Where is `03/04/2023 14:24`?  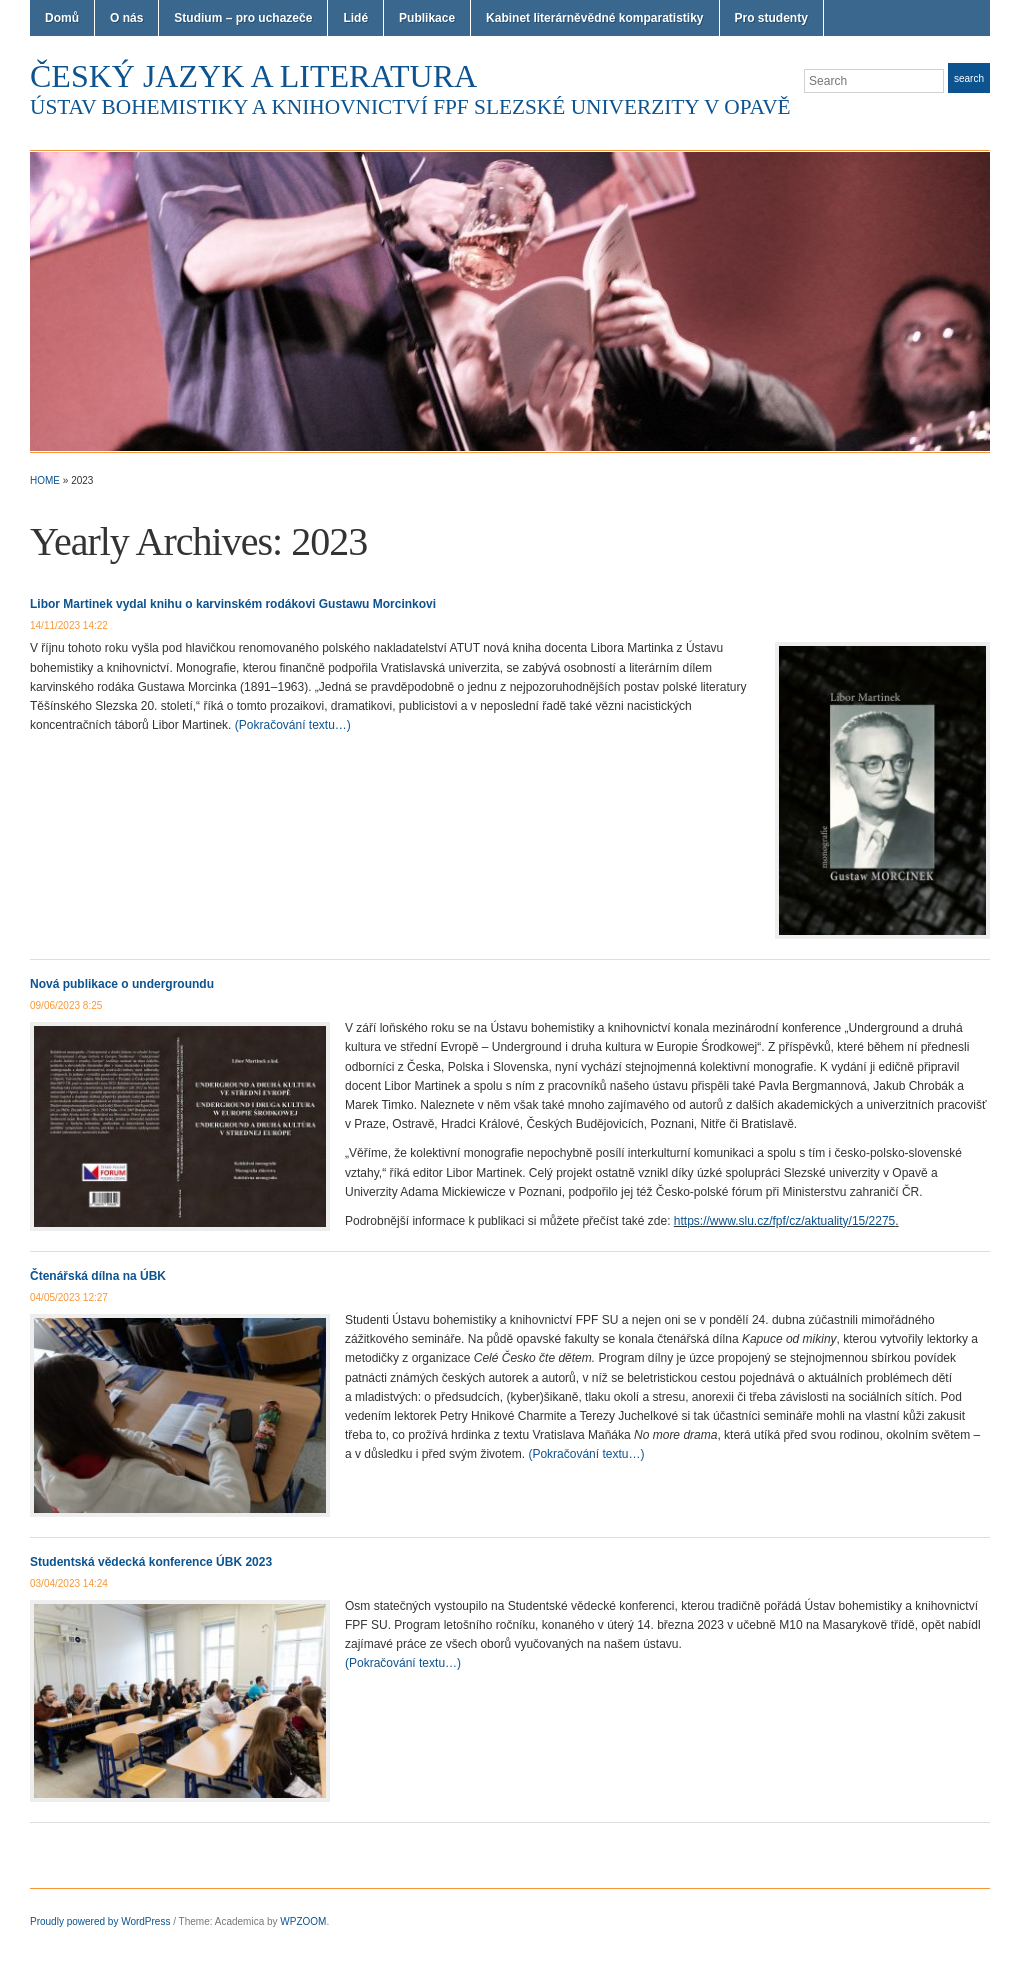 03/04/2023 14:24 is located at coordinates (69, 1583).